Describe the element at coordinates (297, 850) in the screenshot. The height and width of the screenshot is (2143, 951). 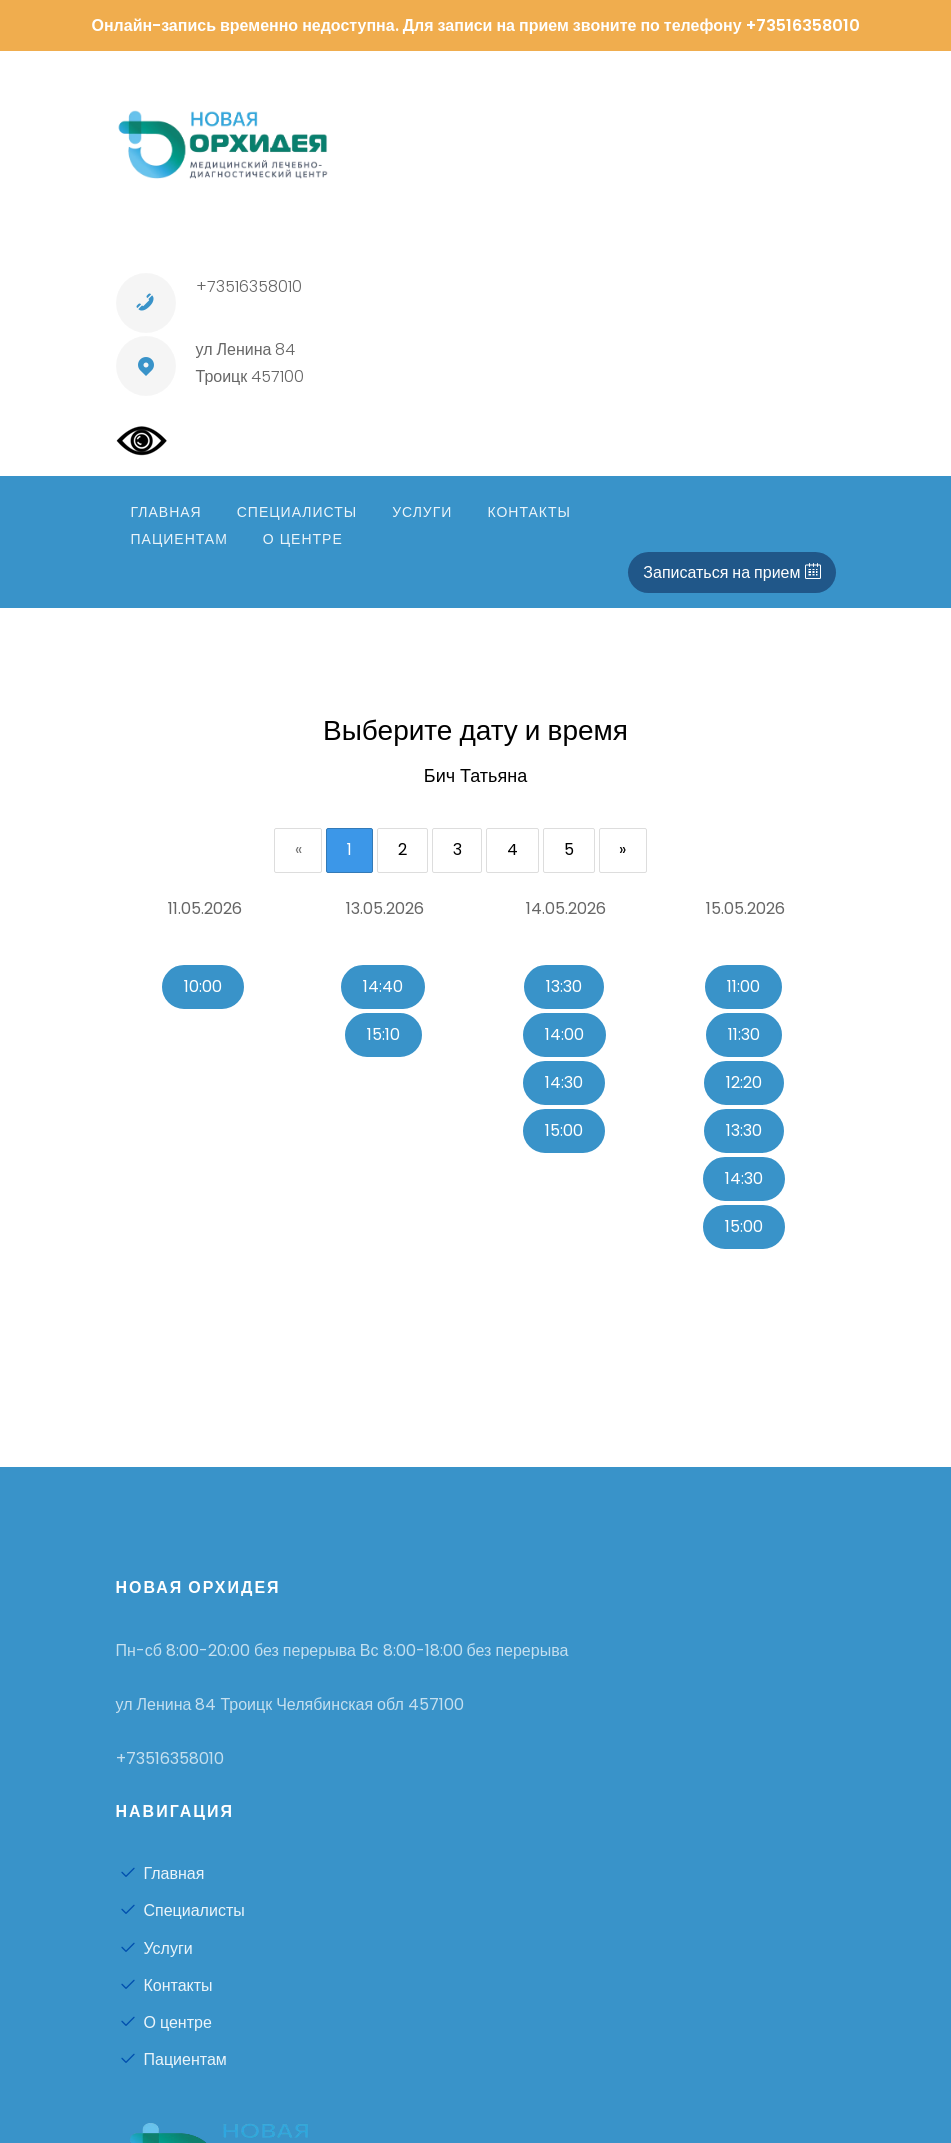
I see `[Previous]` at that location.